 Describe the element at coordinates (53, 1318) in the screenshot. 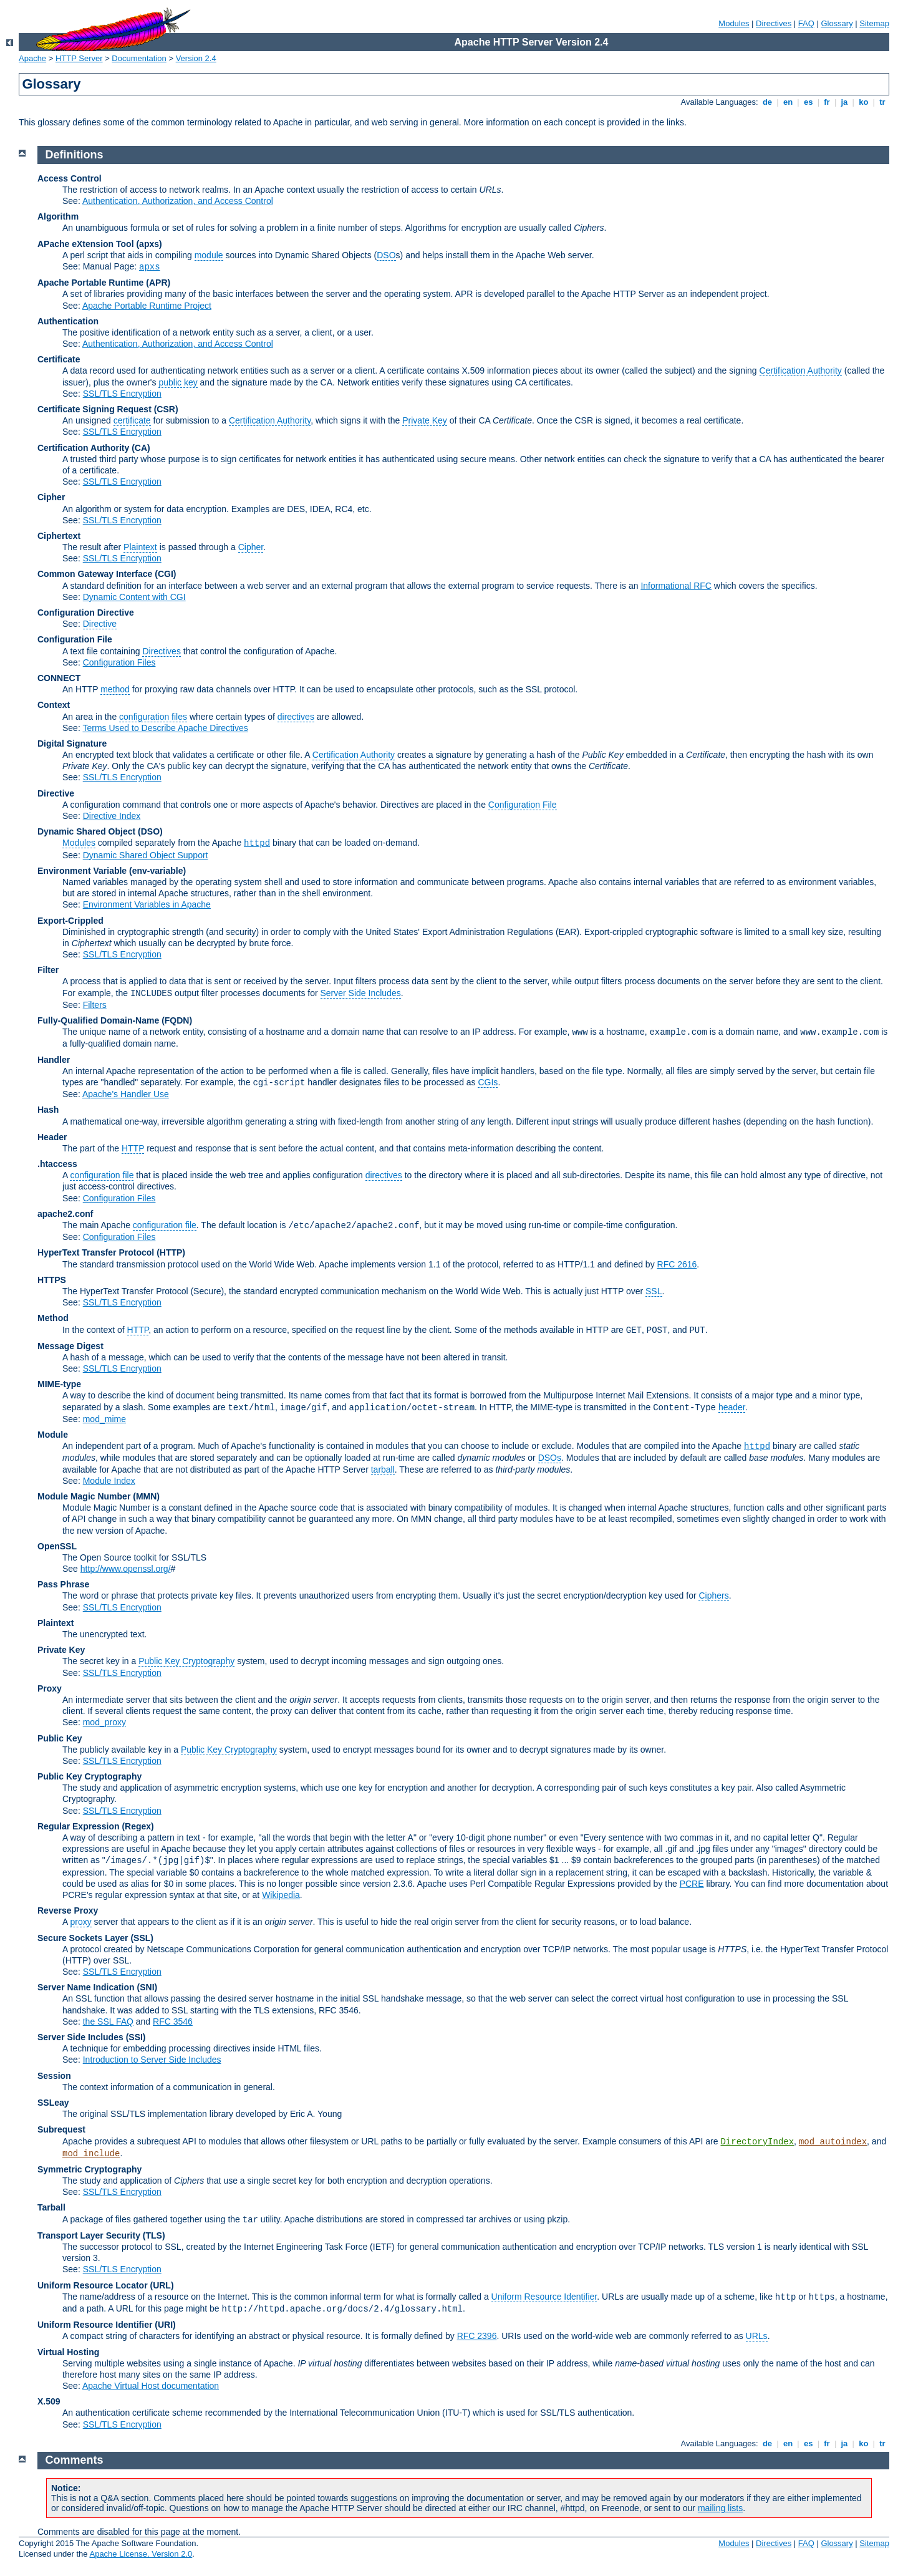

I see `Method` at that location.